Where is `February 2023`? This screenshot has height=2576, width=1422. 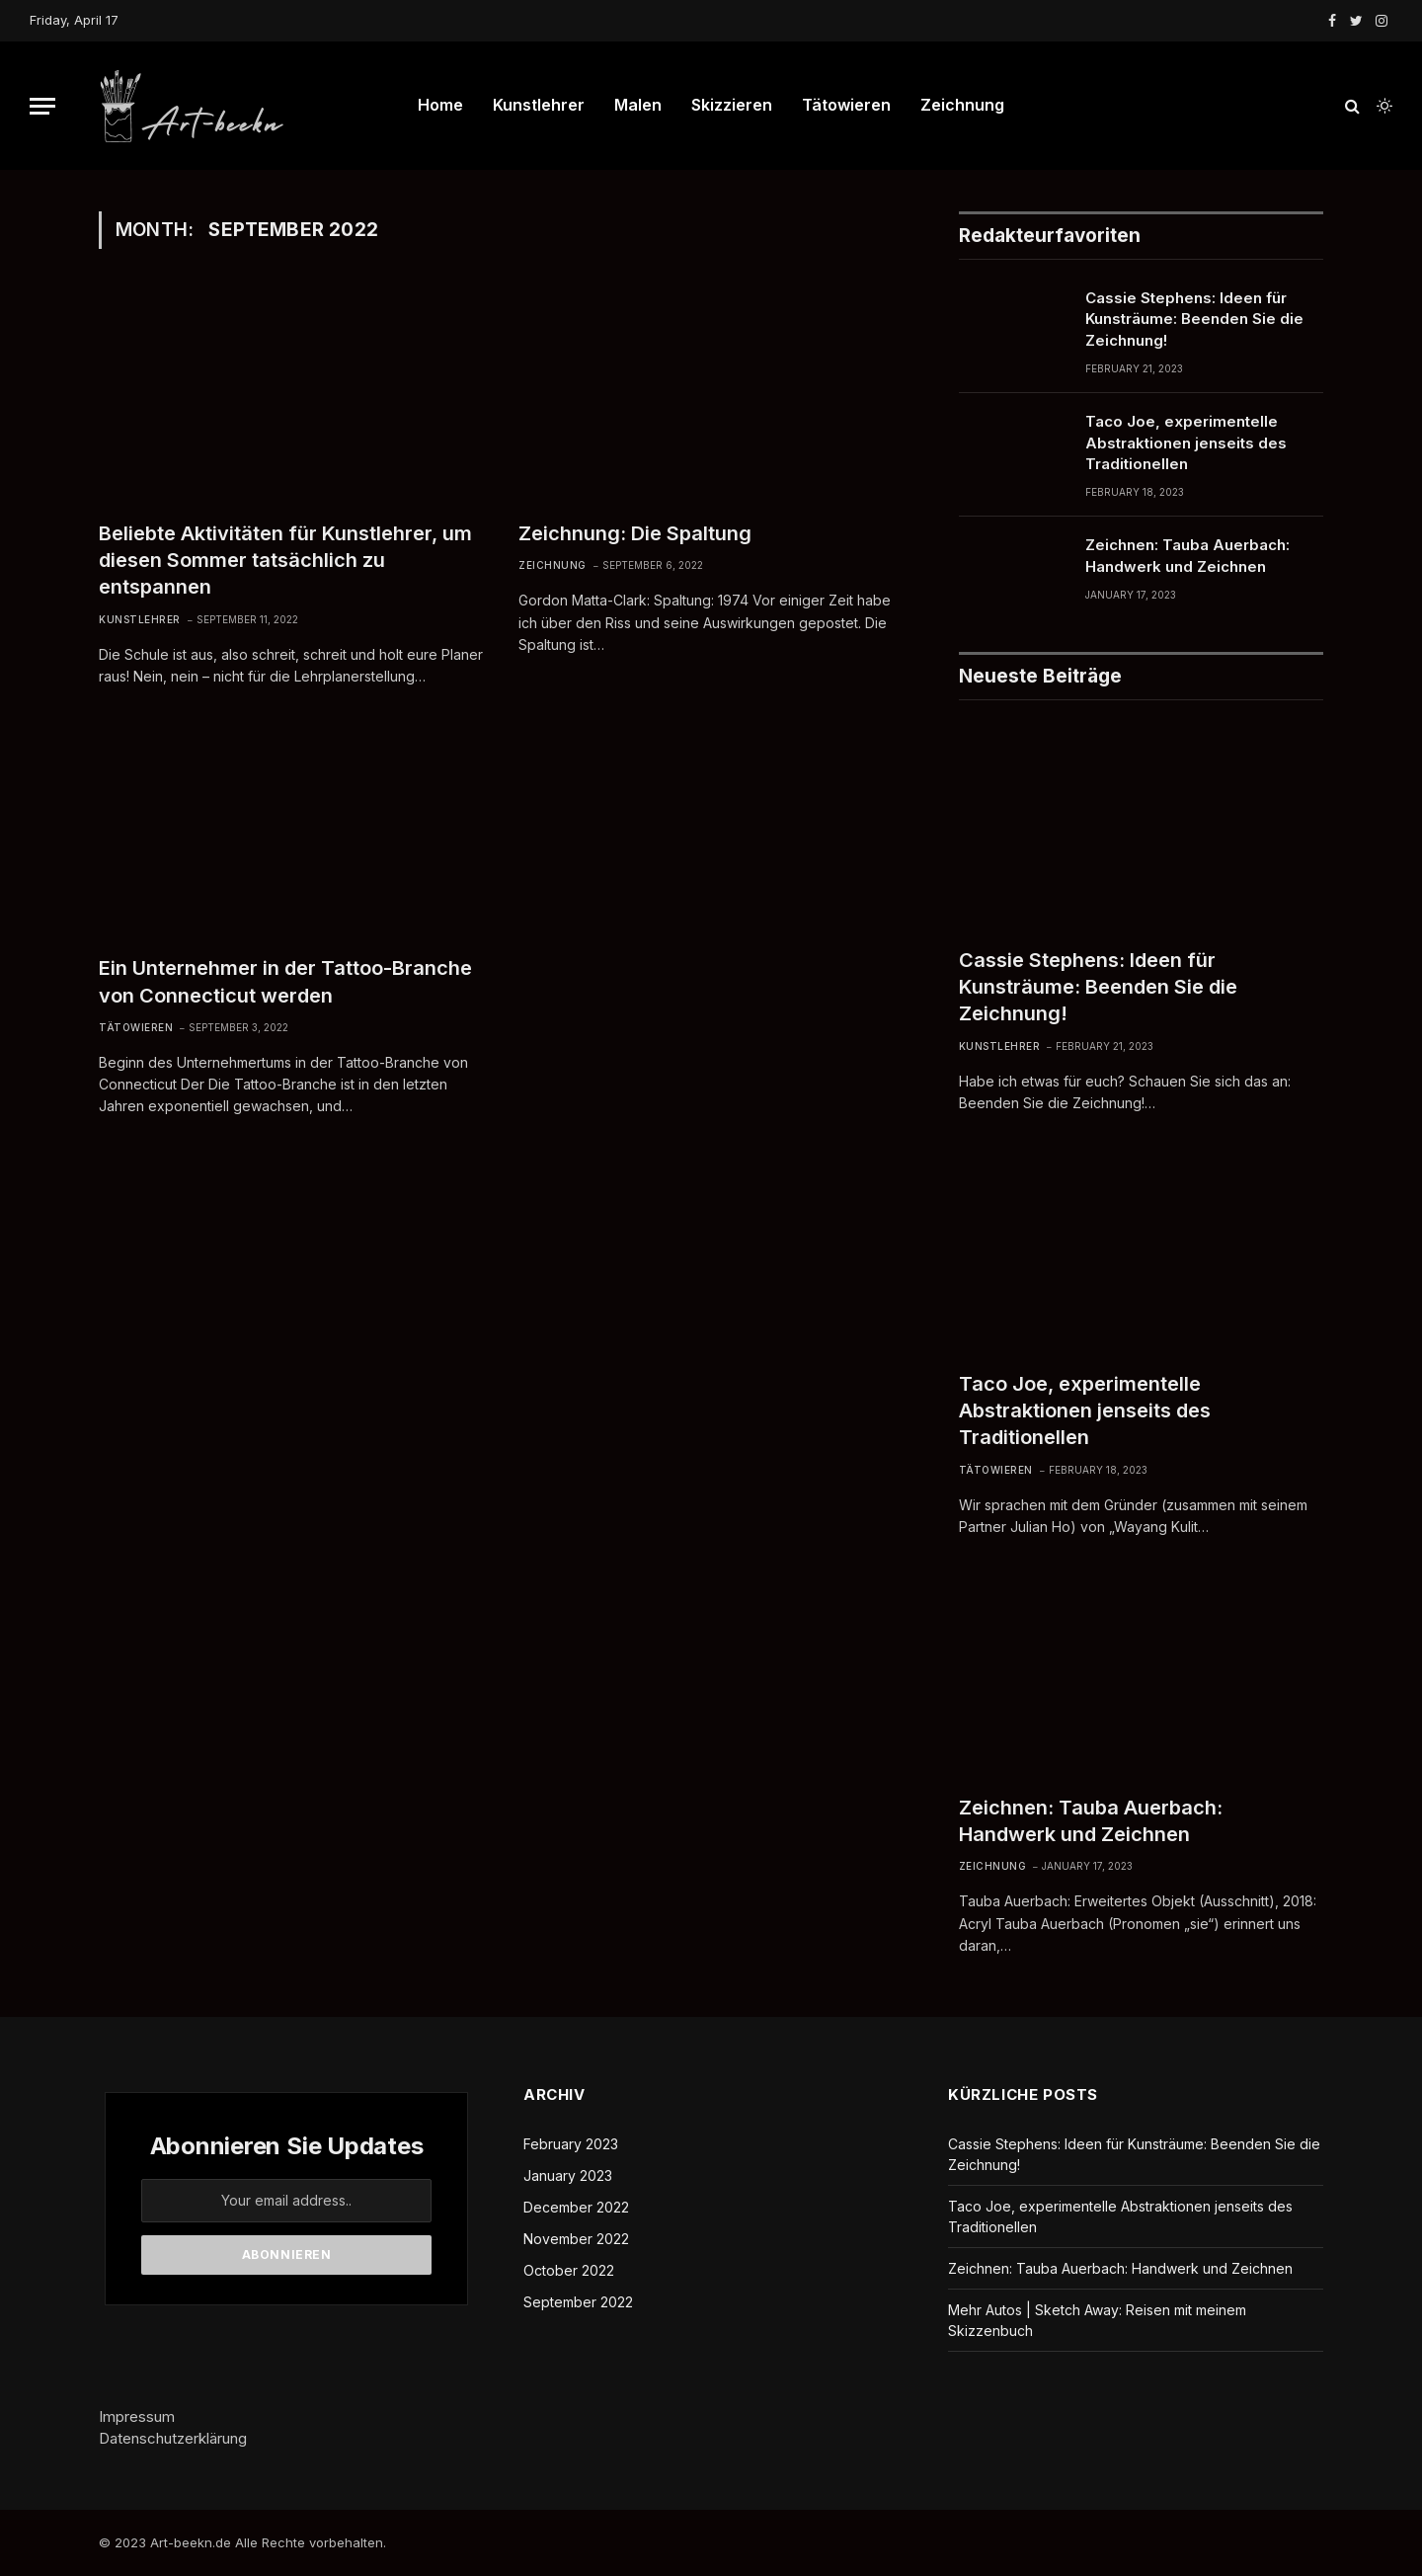 February 2023 is located at coordinates (570, 2143).